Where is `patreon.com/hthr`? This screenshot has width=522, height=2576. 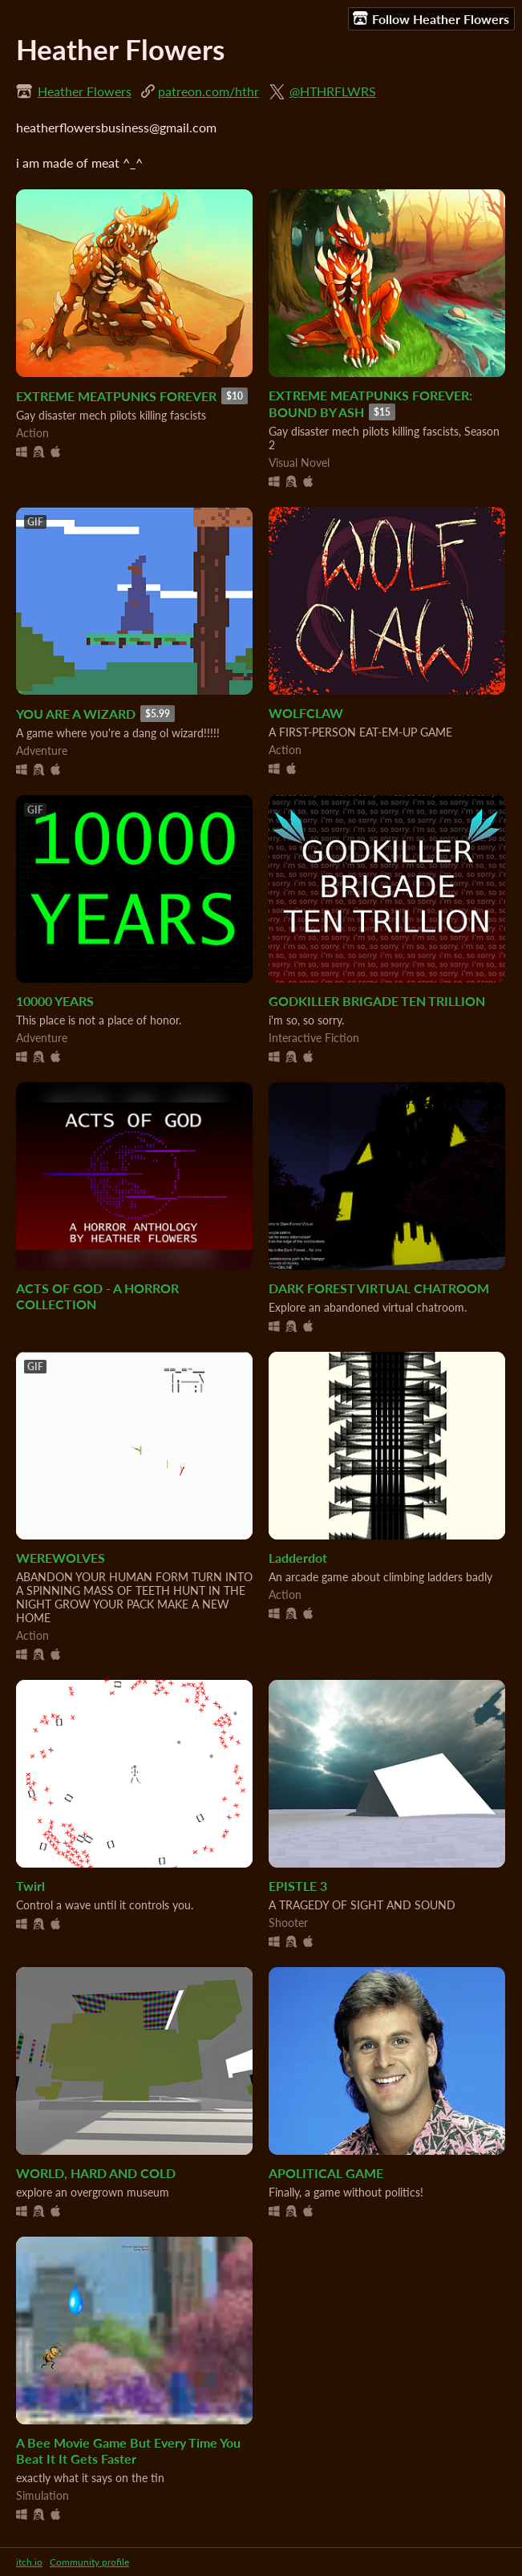
patreon.com/hthr is located at coordinates (208, 91).